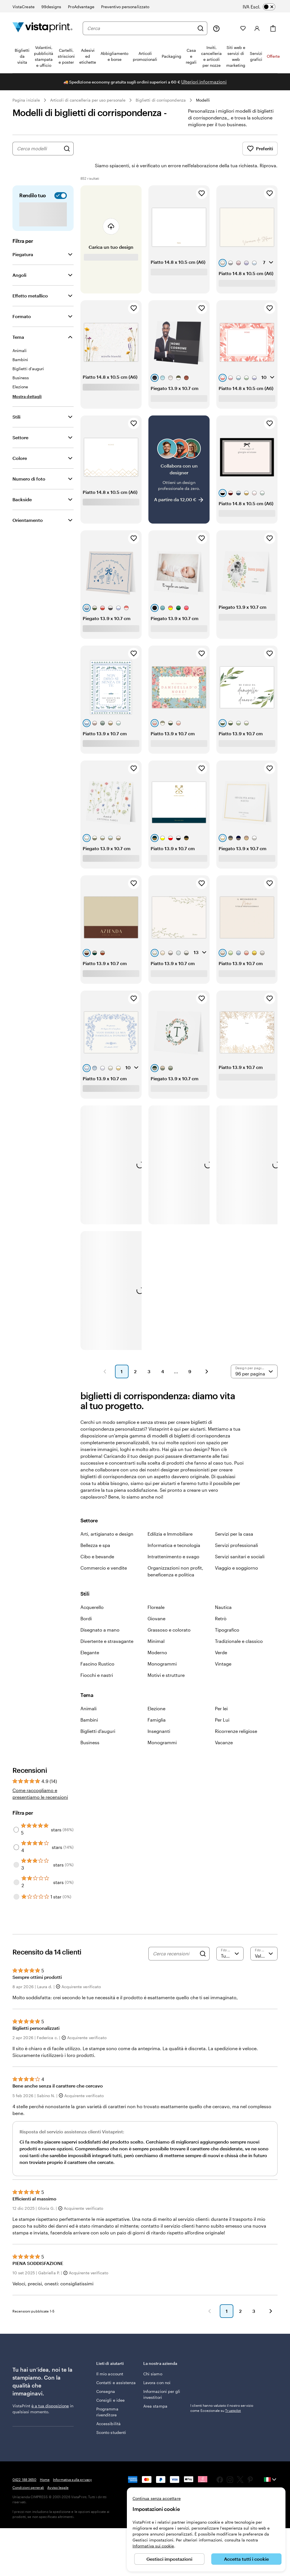  Describe the element at coordinates (257, 28) in the screenshot. I see `[Account]` at that location.